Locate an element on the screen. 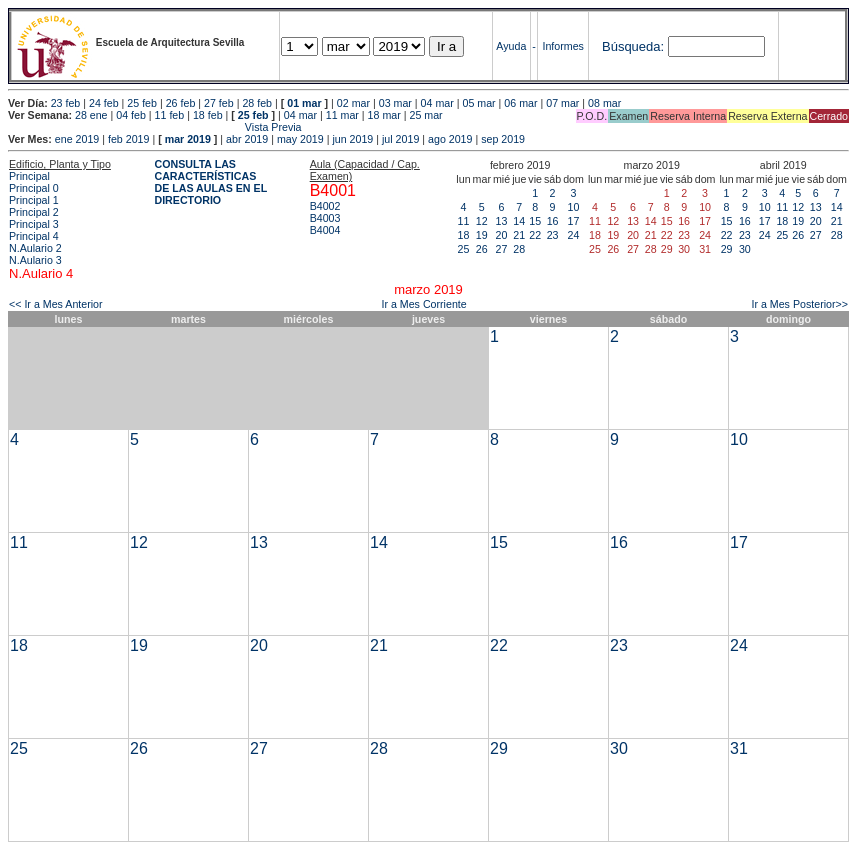  29 is located at coordinates (727, 249).